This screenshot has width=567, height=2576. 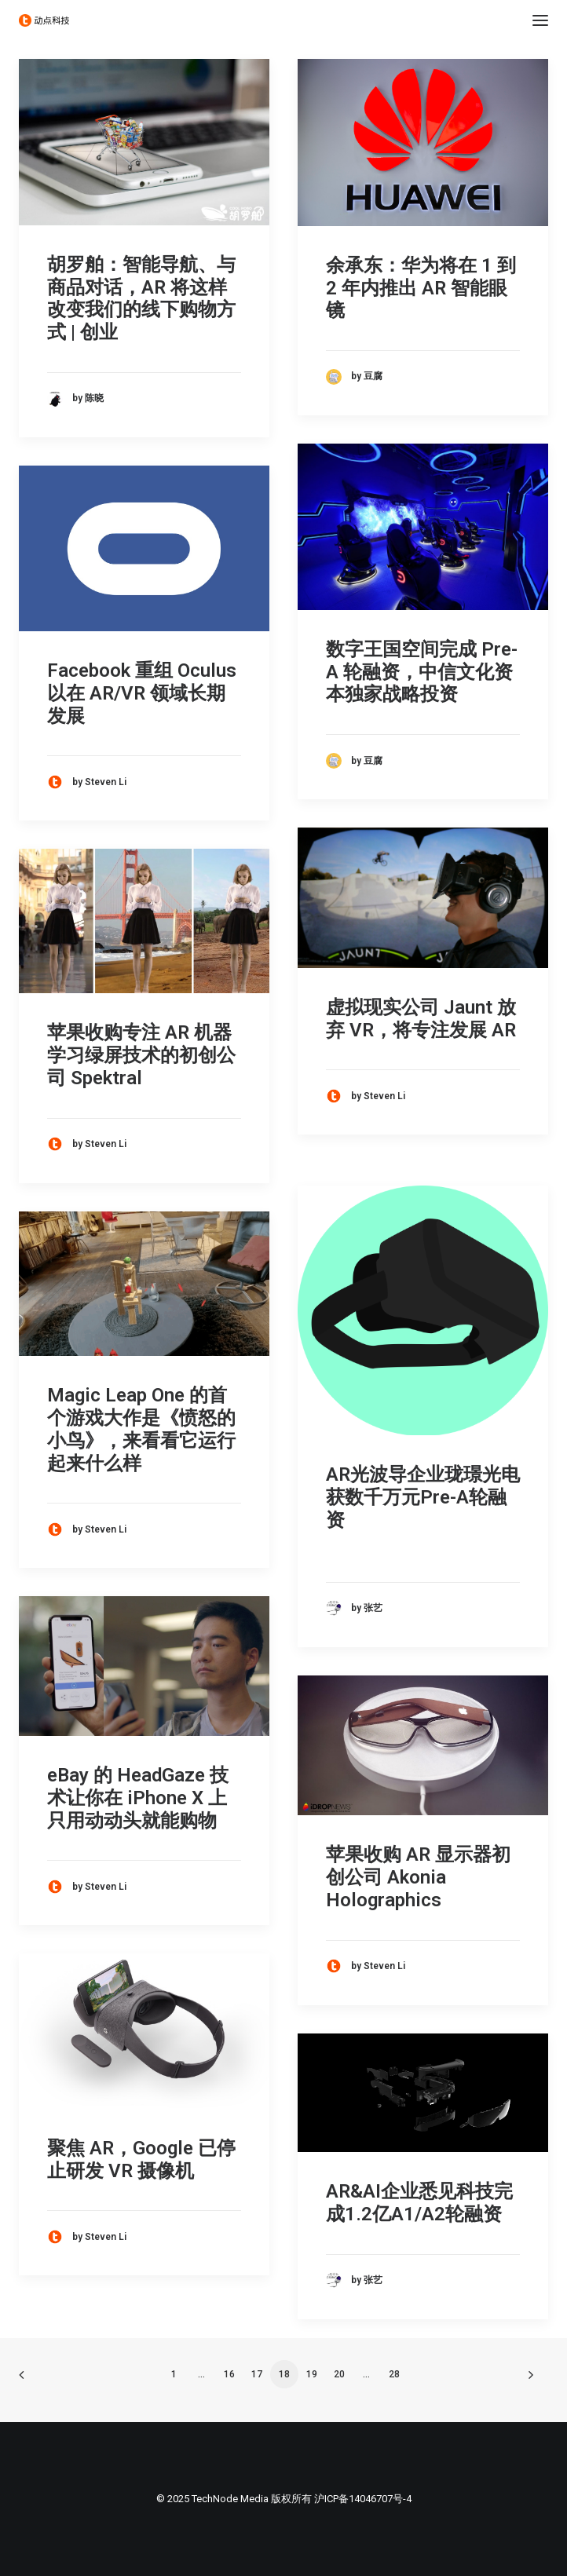 What do you see at coordinates (141, 1055) in the screenshot?
I see `苹果收购专注 AR 机器学习绿屏技术的初创公司 Spektral` at bounding box center [141, 1055].